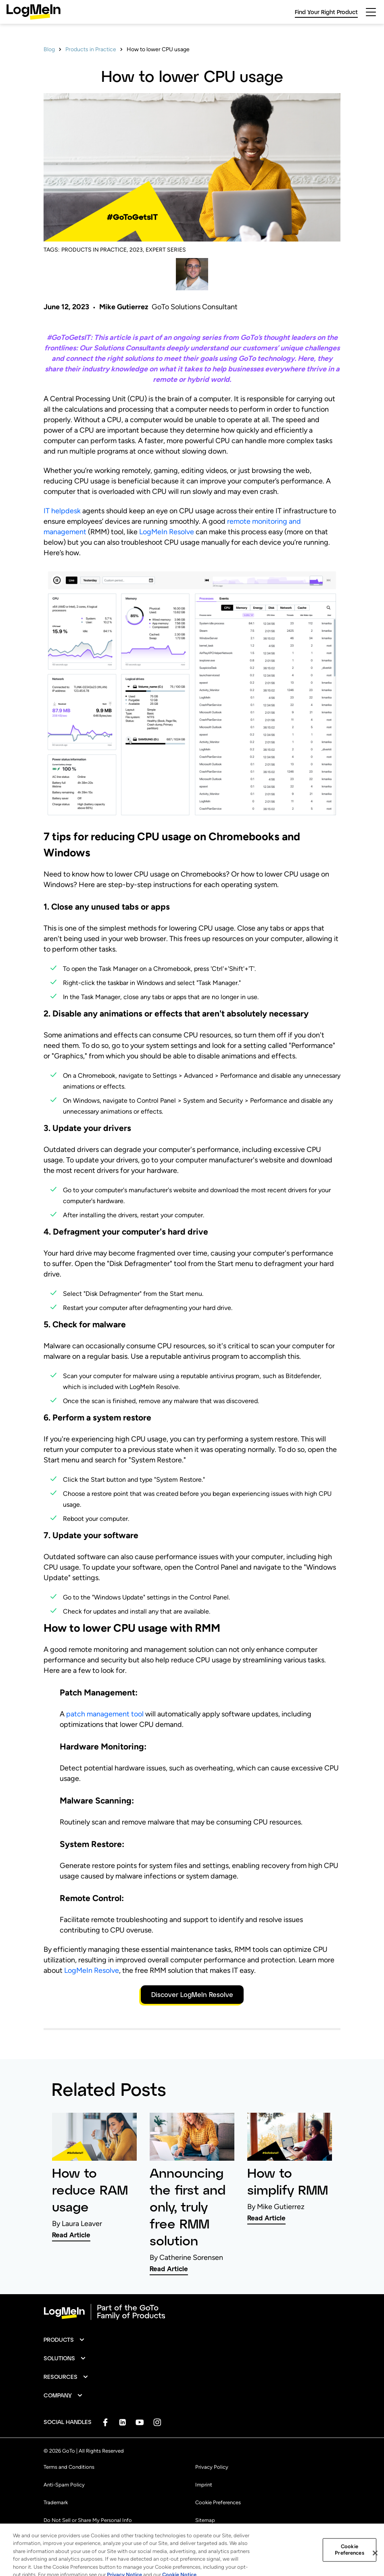  Describe the element at coordinates (64, 2339) in the screenshot. I see `[button]` at that location.